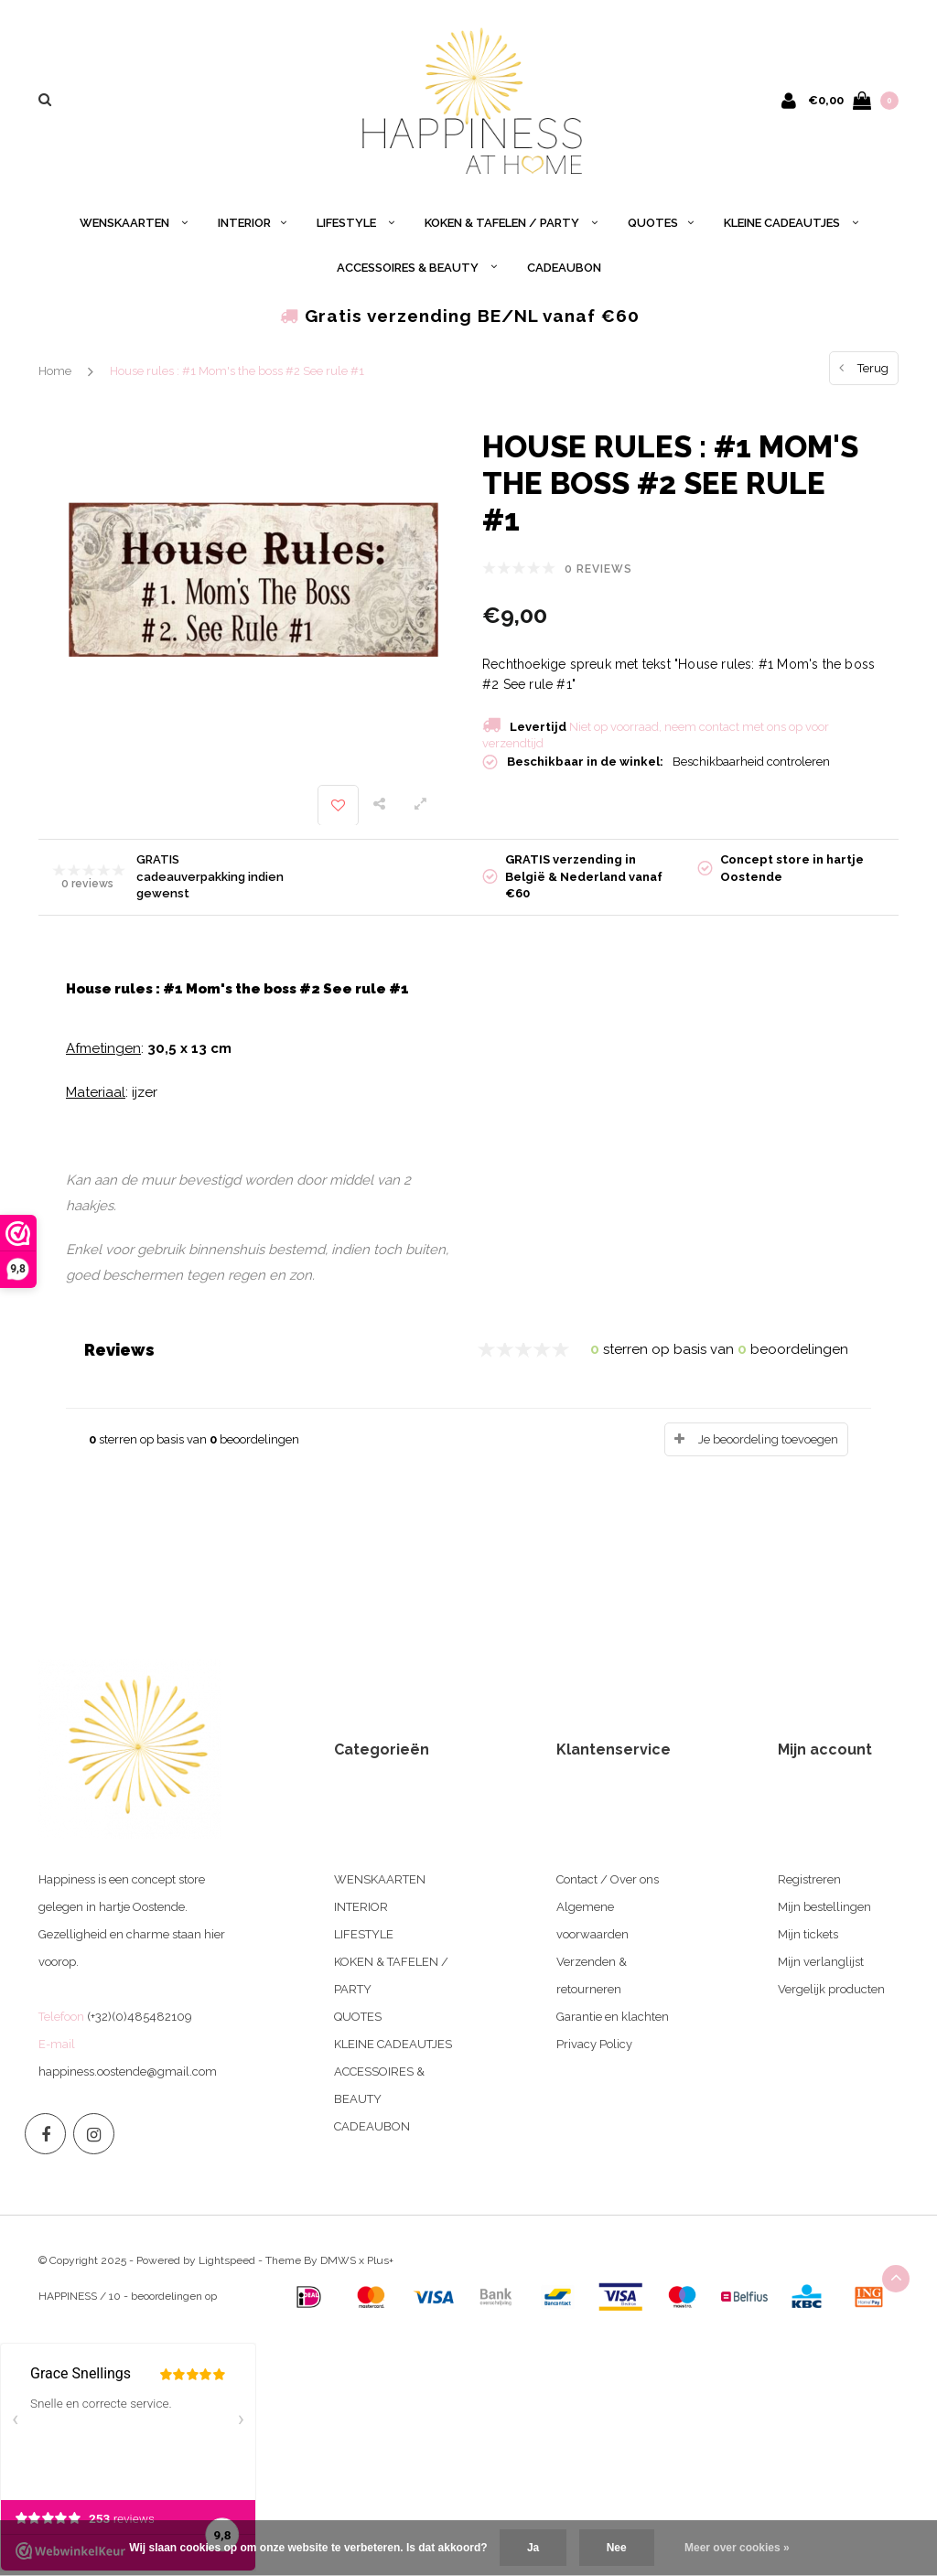 This screenshot has height=2576, width=937. What do you see at coordinates (417, 267) in the screenshot?
I see `ACCESSOIRES & BEAUTY` at bounding box center [417, 267].